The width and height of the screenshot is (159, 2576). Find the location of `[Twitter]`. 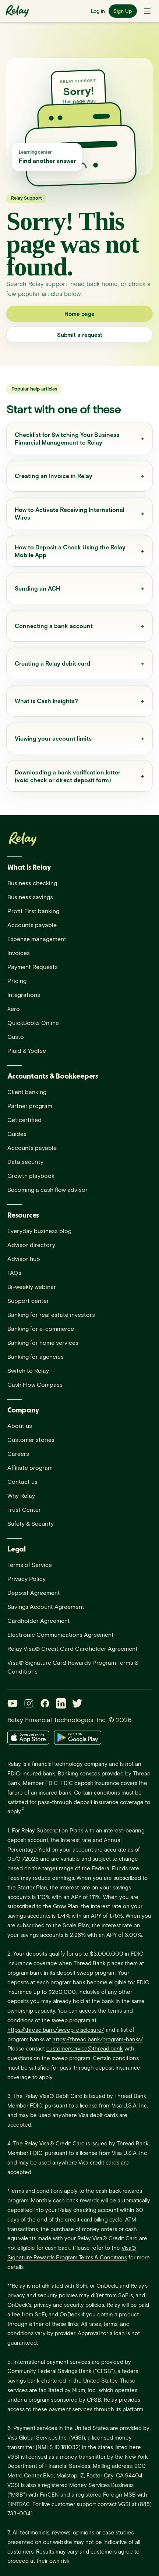

[Twitter] is located at coordinates (77, 1703).